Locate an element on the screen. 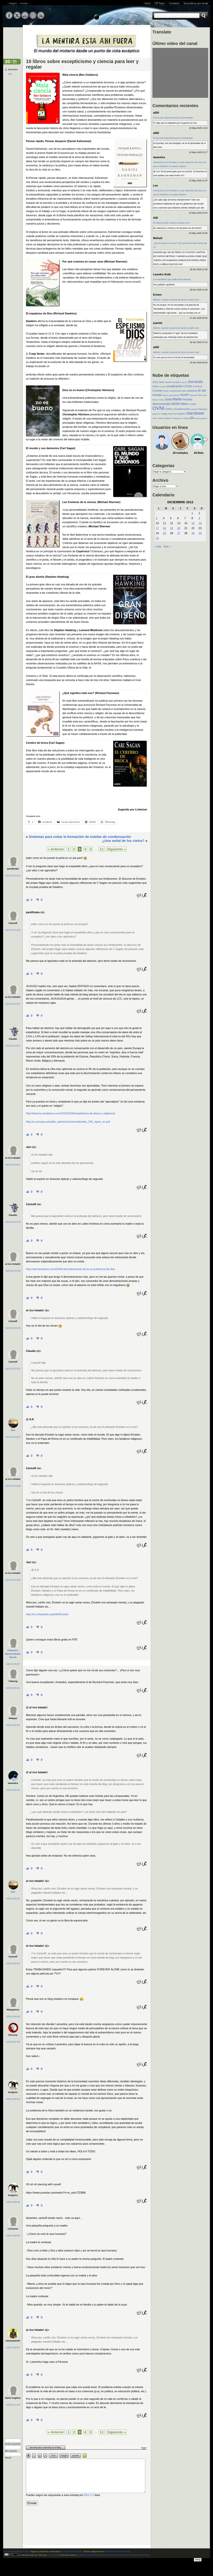  Sol [Sol (12 elementos)] is located at coordinates (175, 414).